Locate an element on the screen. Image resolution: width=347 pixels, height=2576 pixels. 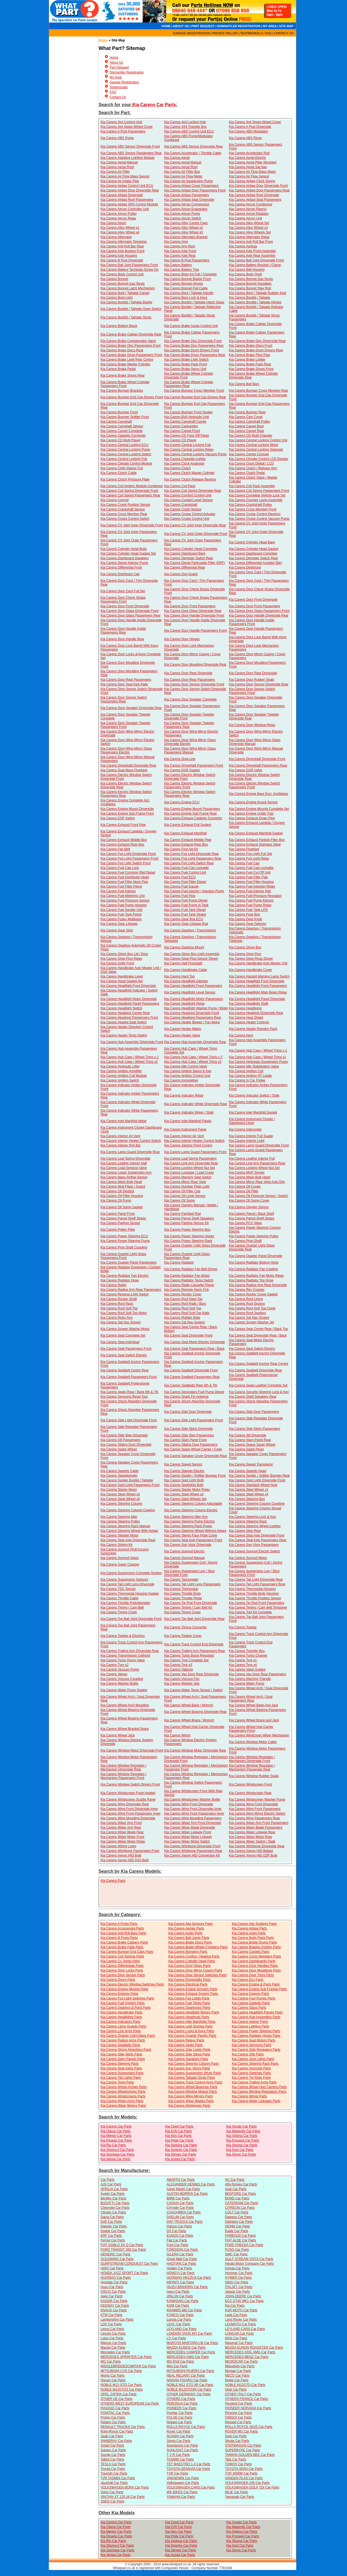
Kia Carens Fuel Filter Housing is located at coordinates (251, 882).